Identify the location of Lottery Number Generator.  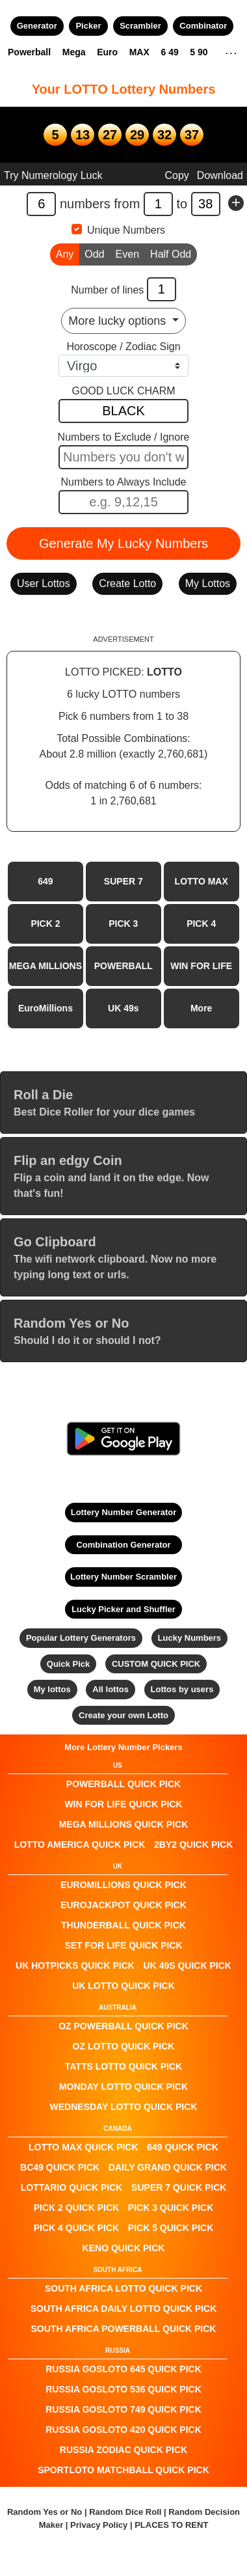
(124, 1512).